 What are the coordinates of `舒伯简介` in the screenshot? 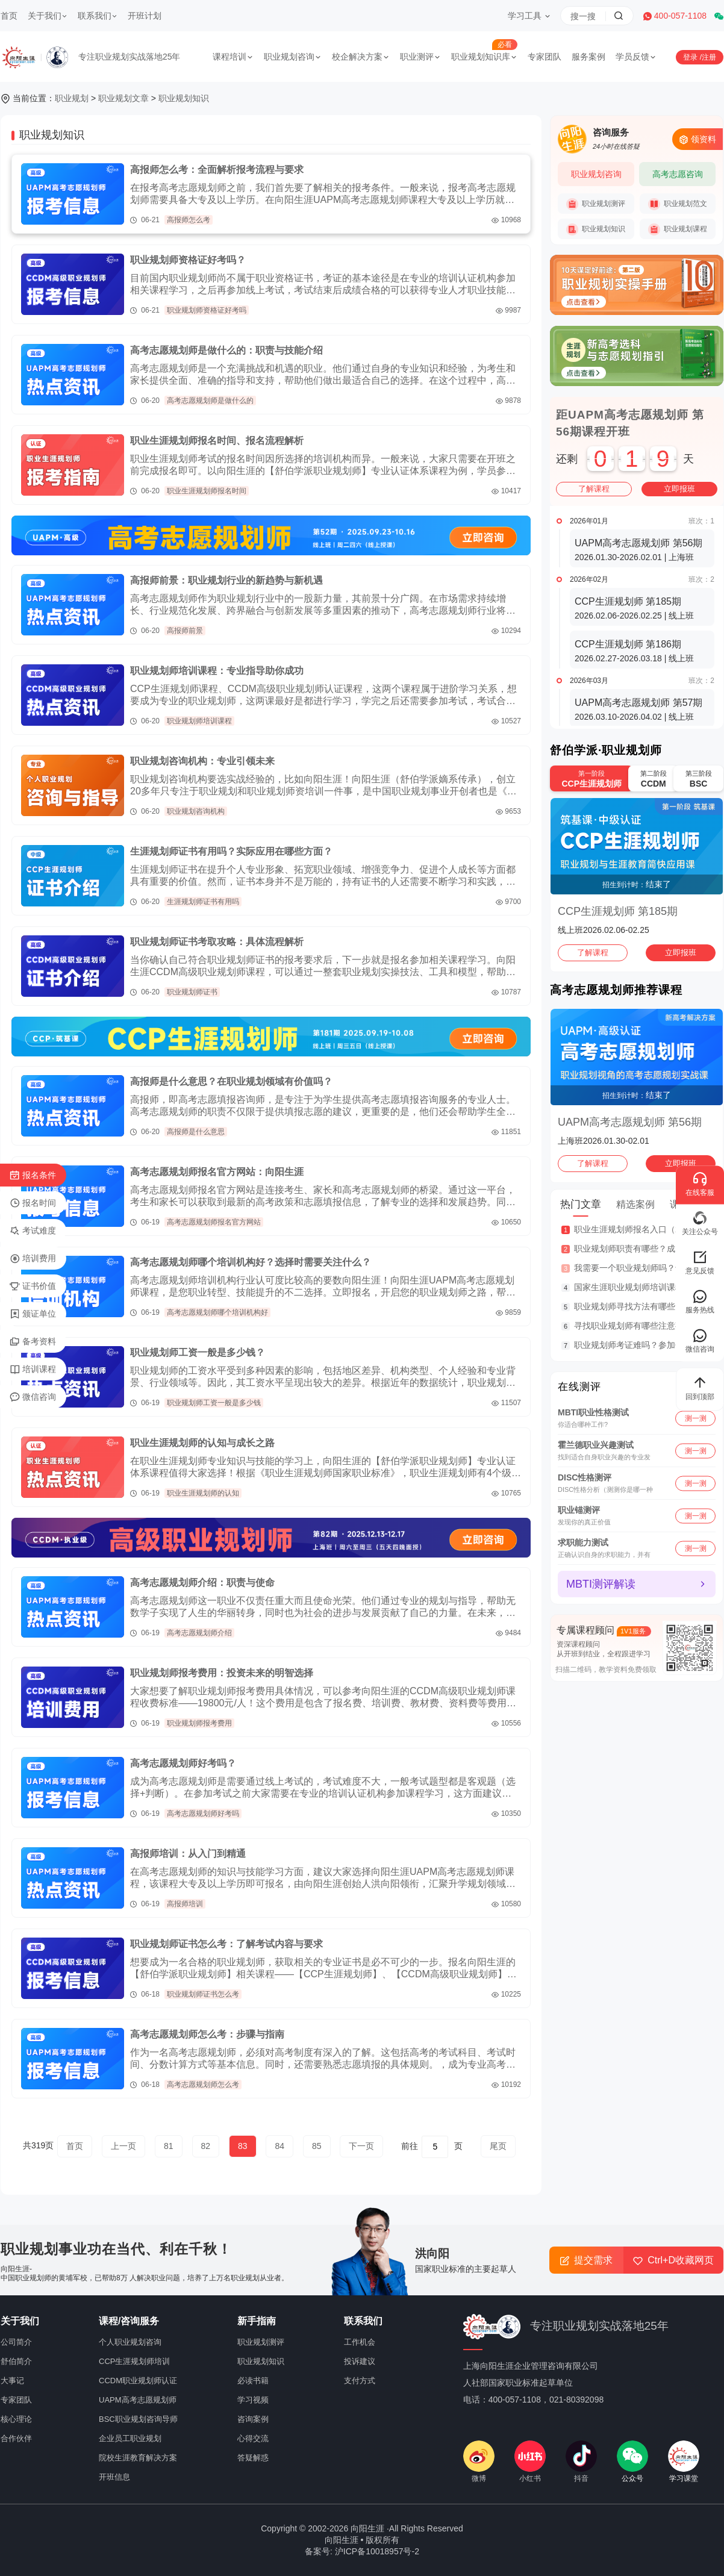 It's located at (16, 2361).